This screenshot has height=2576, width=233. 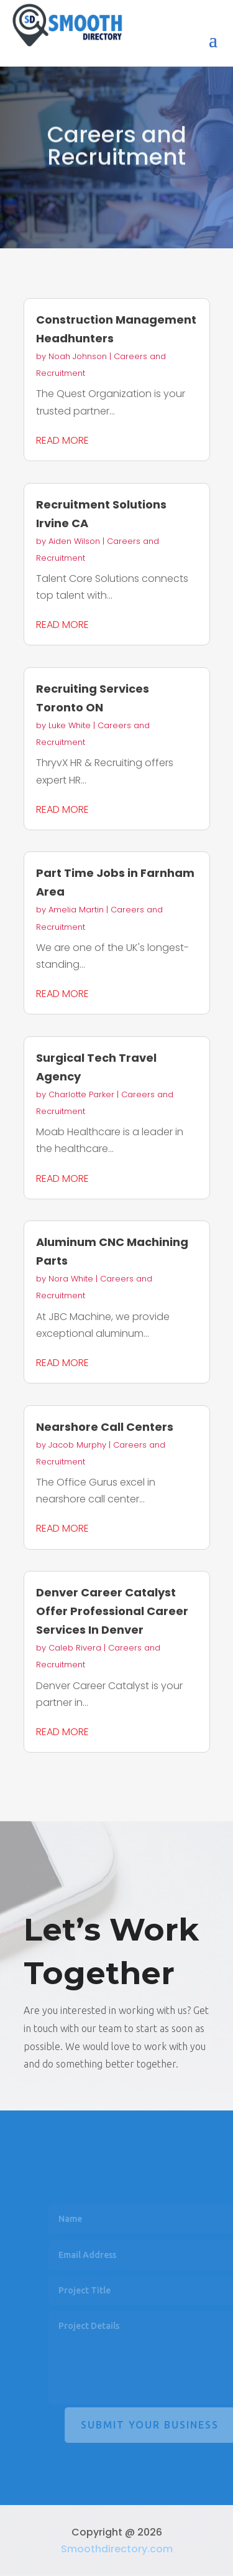 What do you see at coordinates (117, 2549) in the screenshot?
I see `Smoothdirectory.com` at bounding box center [117, 2549].